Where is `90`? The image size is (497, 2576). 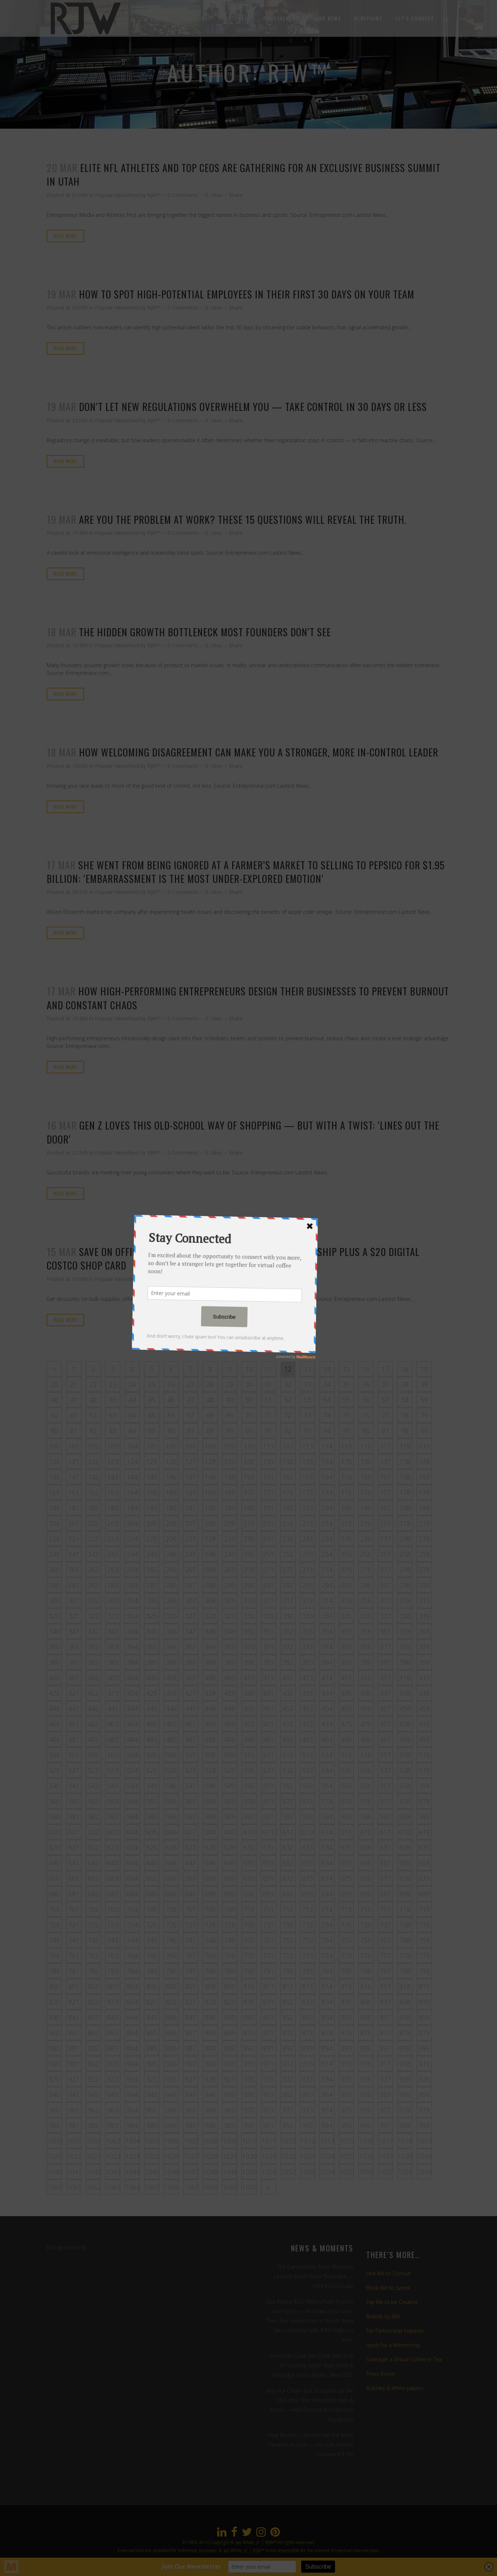
90 is located at coordinates (249, 1430).